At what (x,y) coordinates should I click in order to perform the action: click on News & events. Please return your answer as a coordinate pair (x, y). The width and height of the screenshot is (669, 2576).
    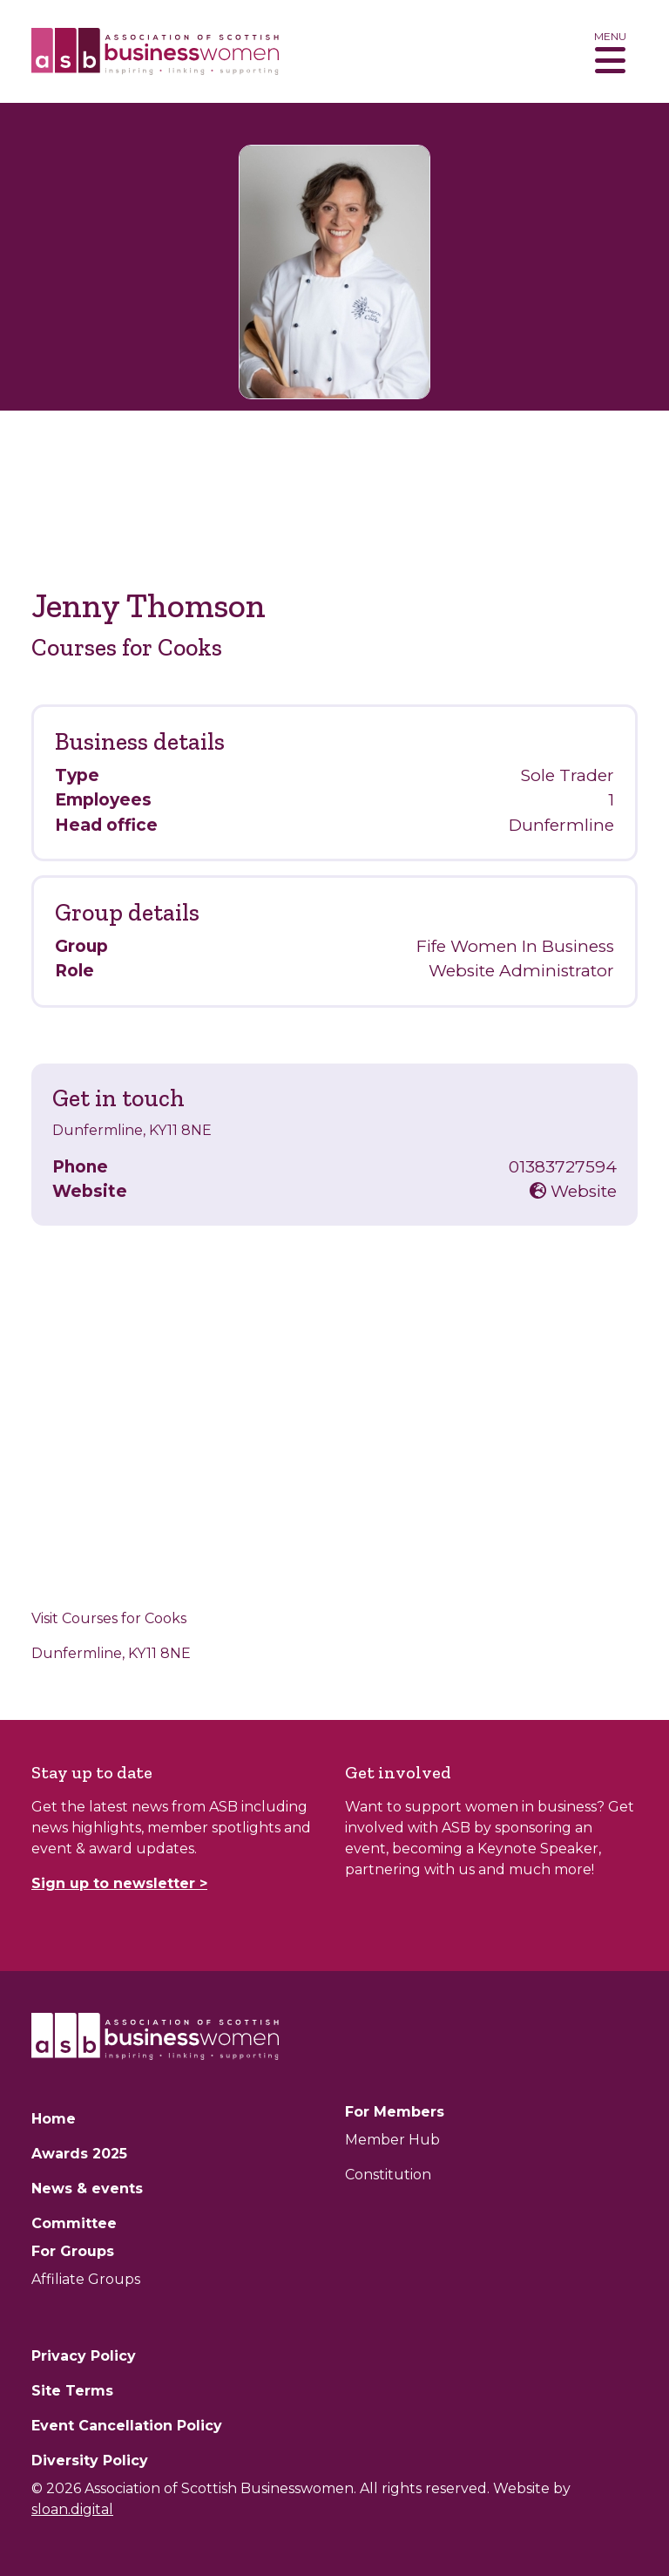
    Looking at the image, I should click on (87, 2188).